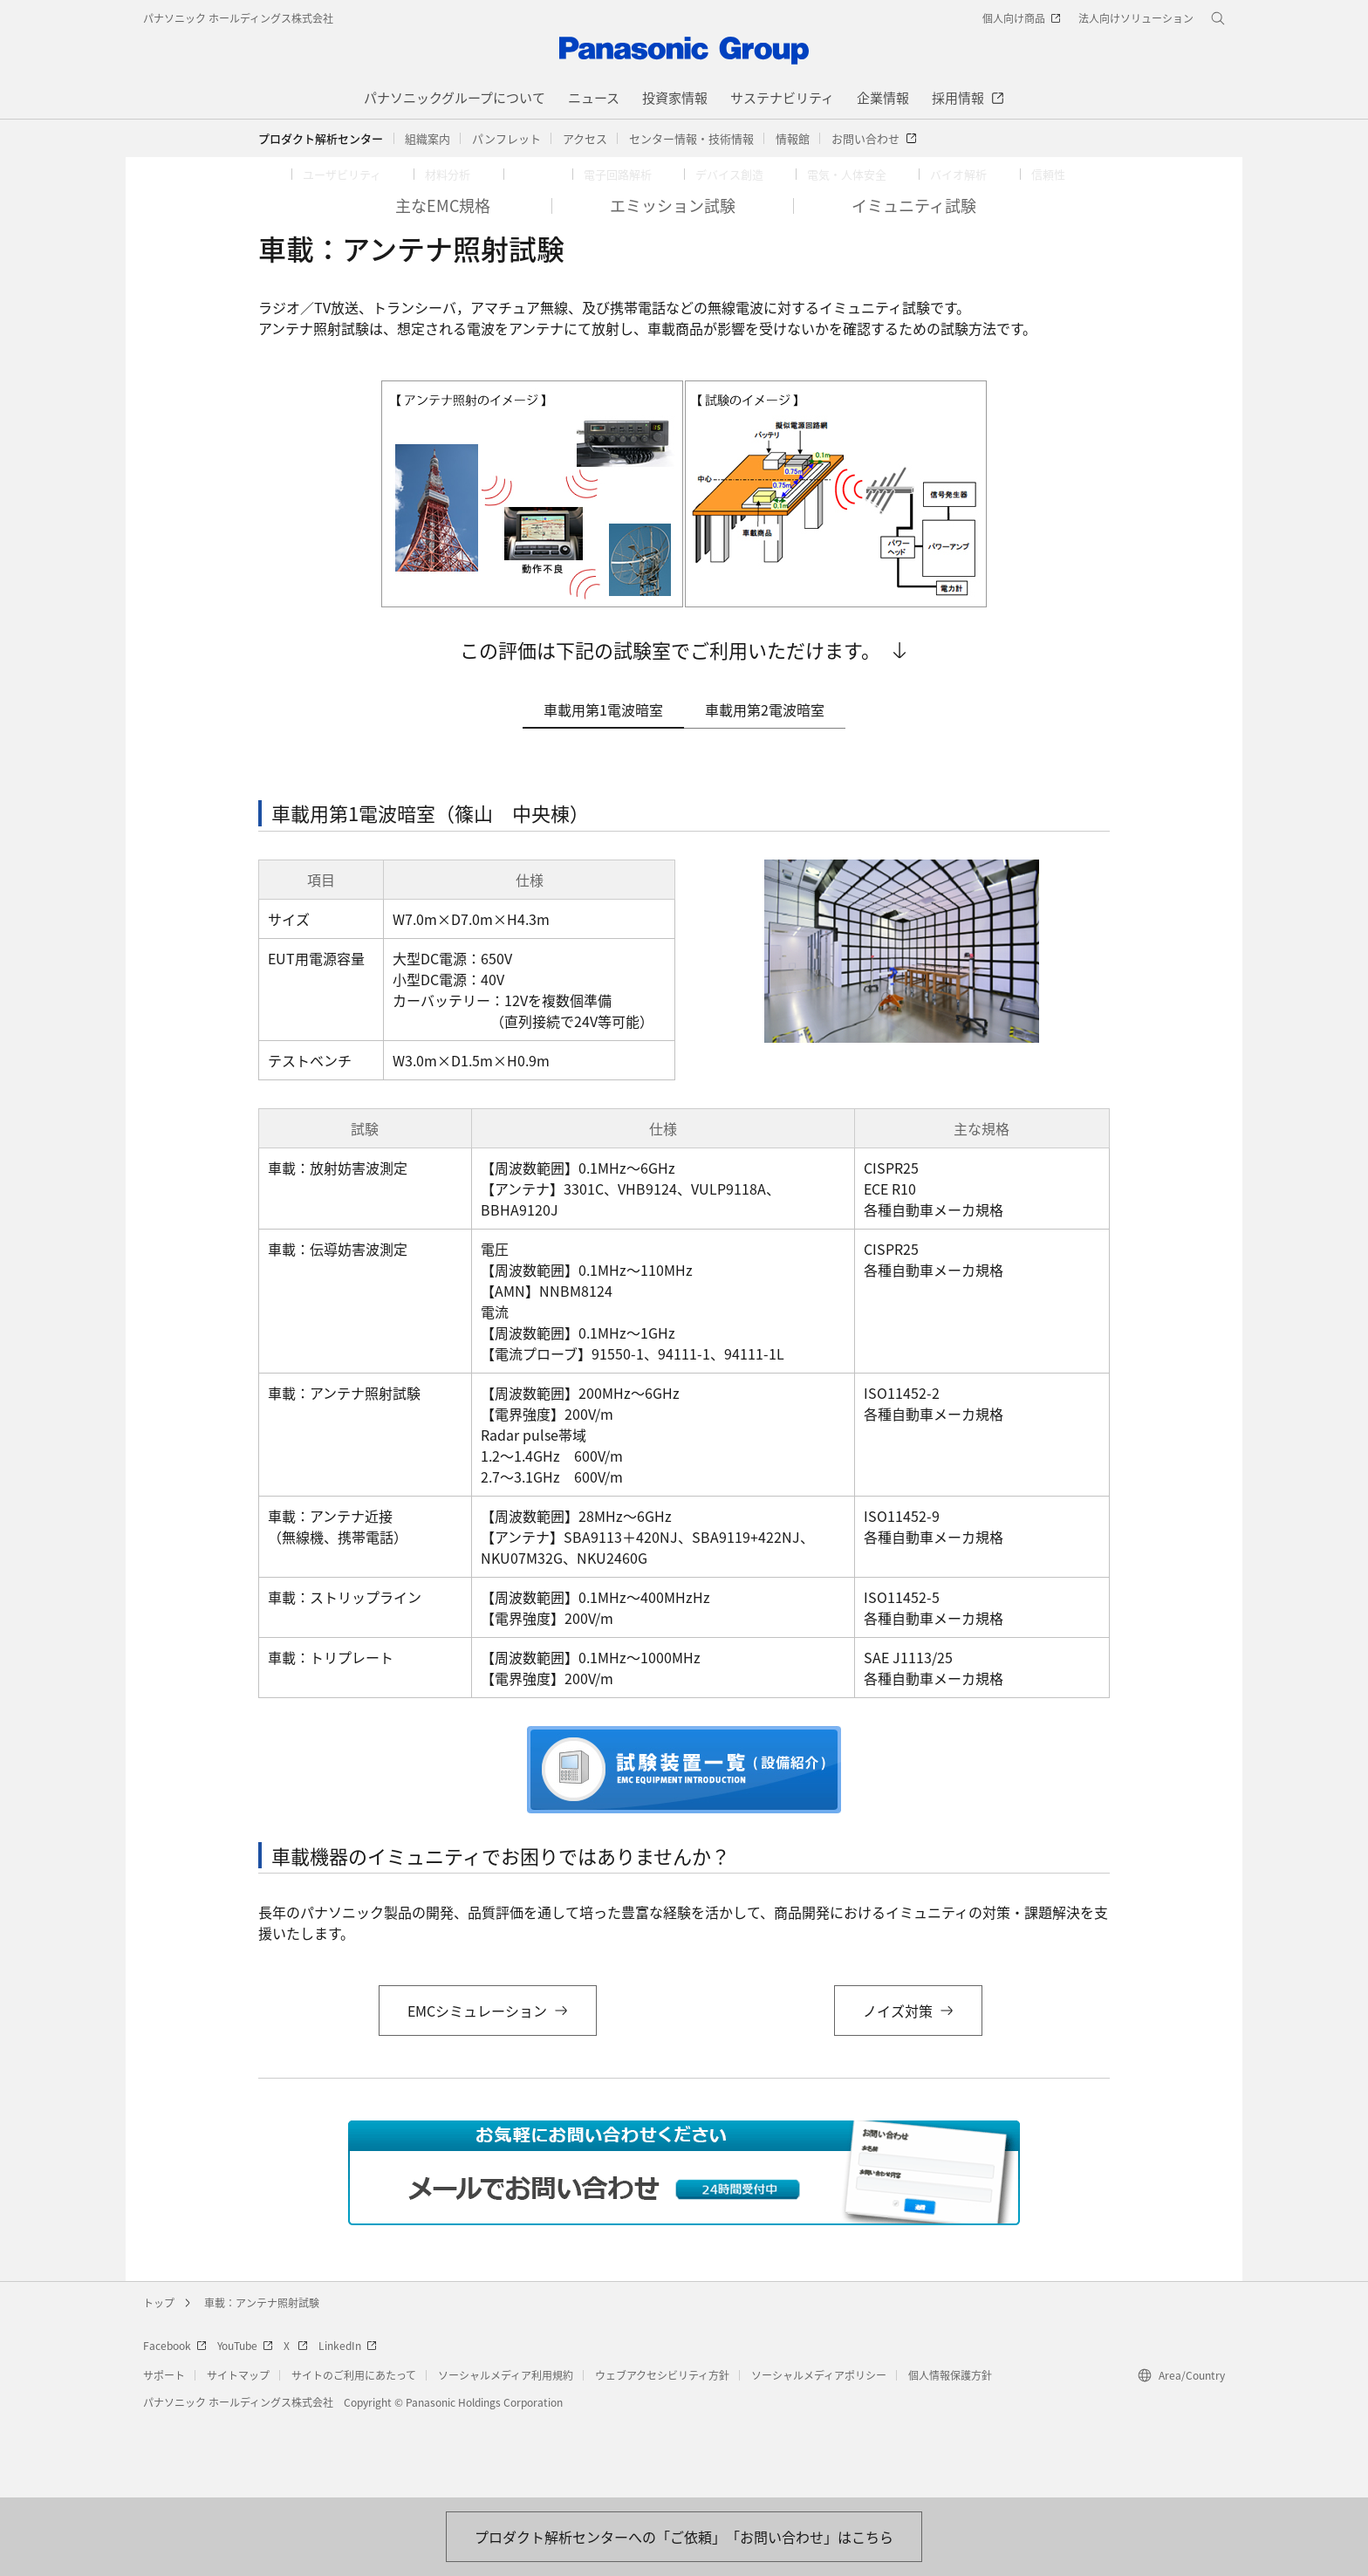 The width and height of the screenshot is (1368, 2576). I want to click on 車載用第2電波暗室 [tab], so click(764, 785).